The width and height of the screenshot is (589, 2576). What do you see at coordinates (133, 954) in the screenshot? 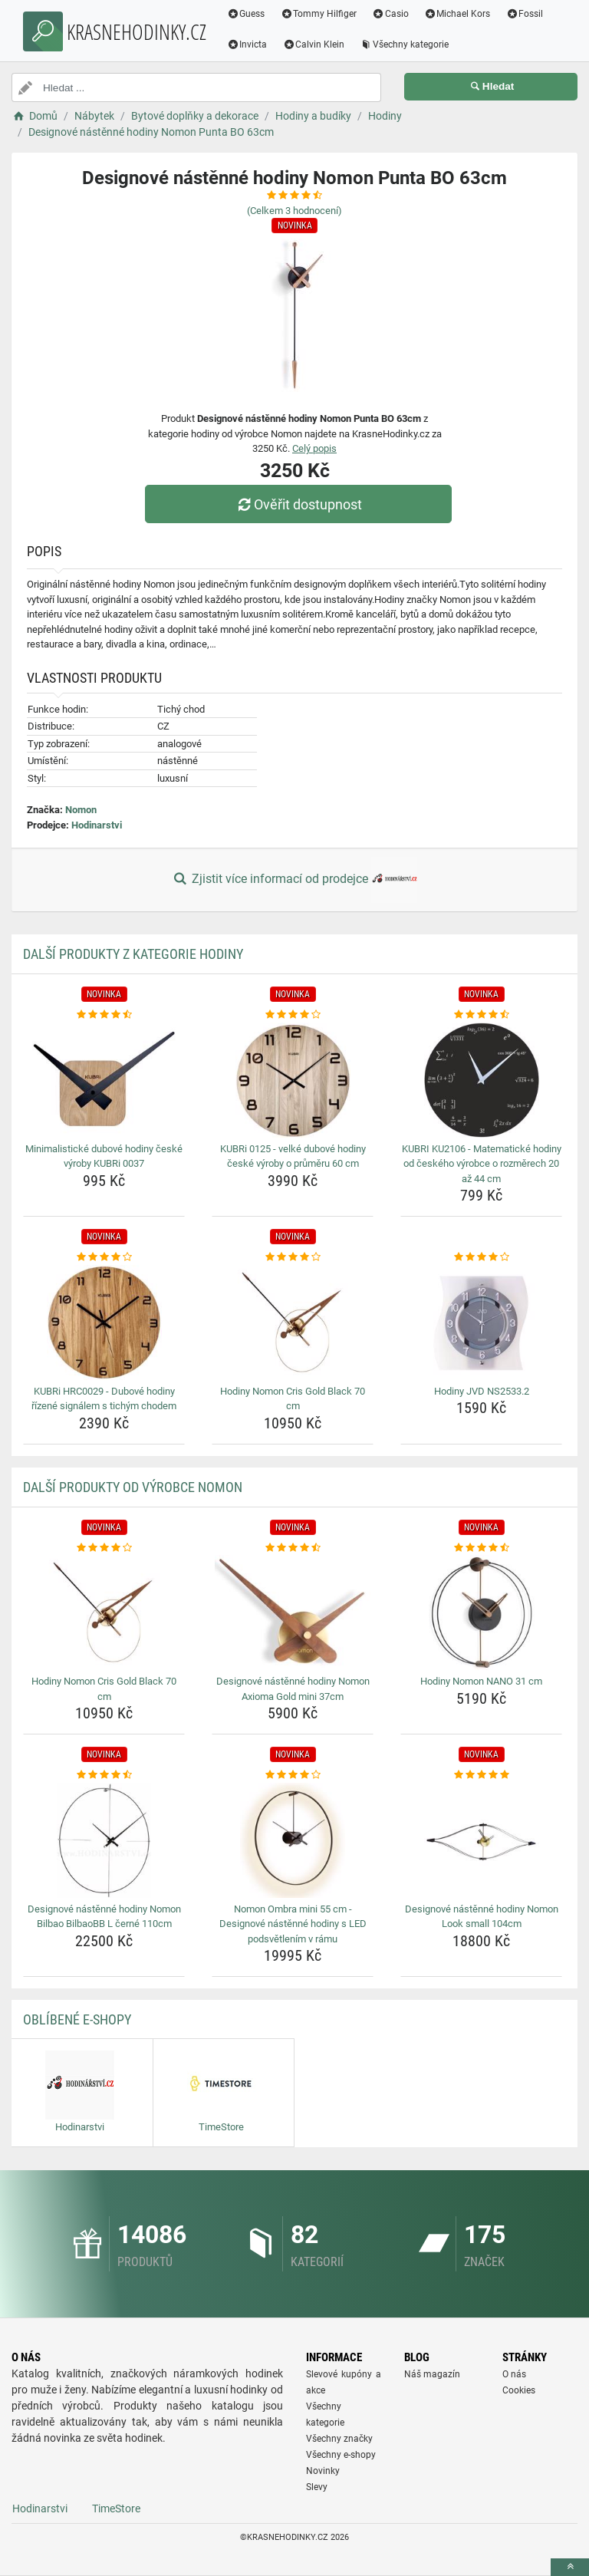
I see `Další produkty z kategorie Hodiny` at bounding box center [133, 954].